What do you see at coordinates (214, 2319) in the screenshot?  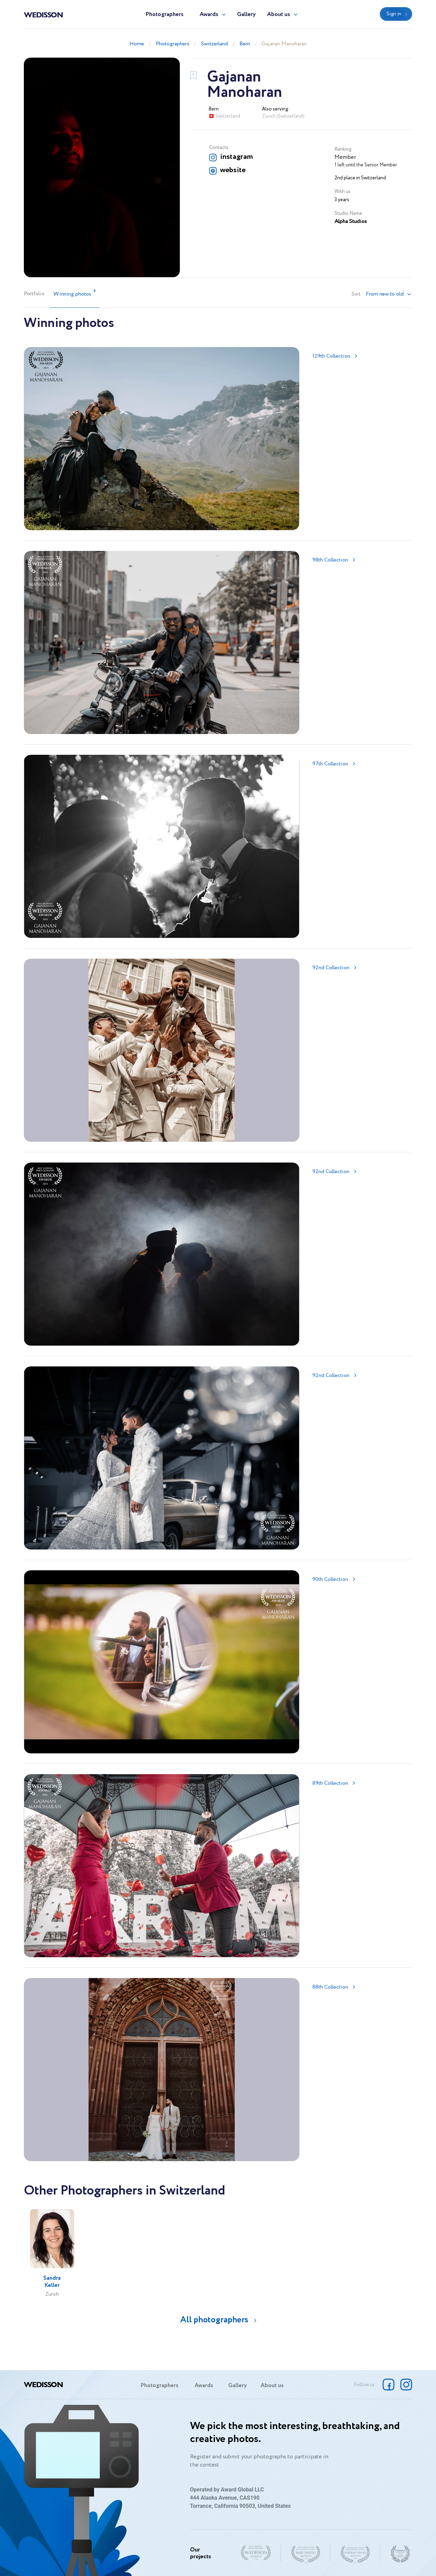 I see `All photographers` at bounding box center [214, 2319].